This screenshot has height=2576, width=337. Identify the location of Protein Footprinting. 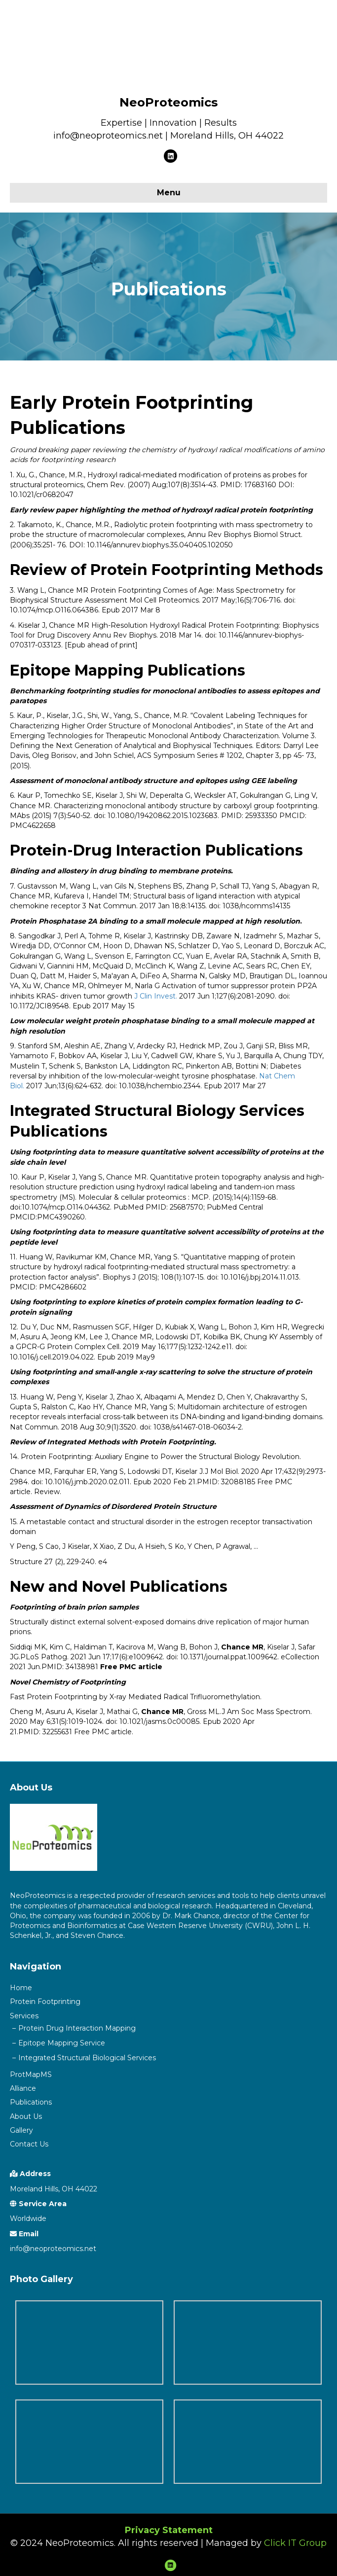
(45, 2001).